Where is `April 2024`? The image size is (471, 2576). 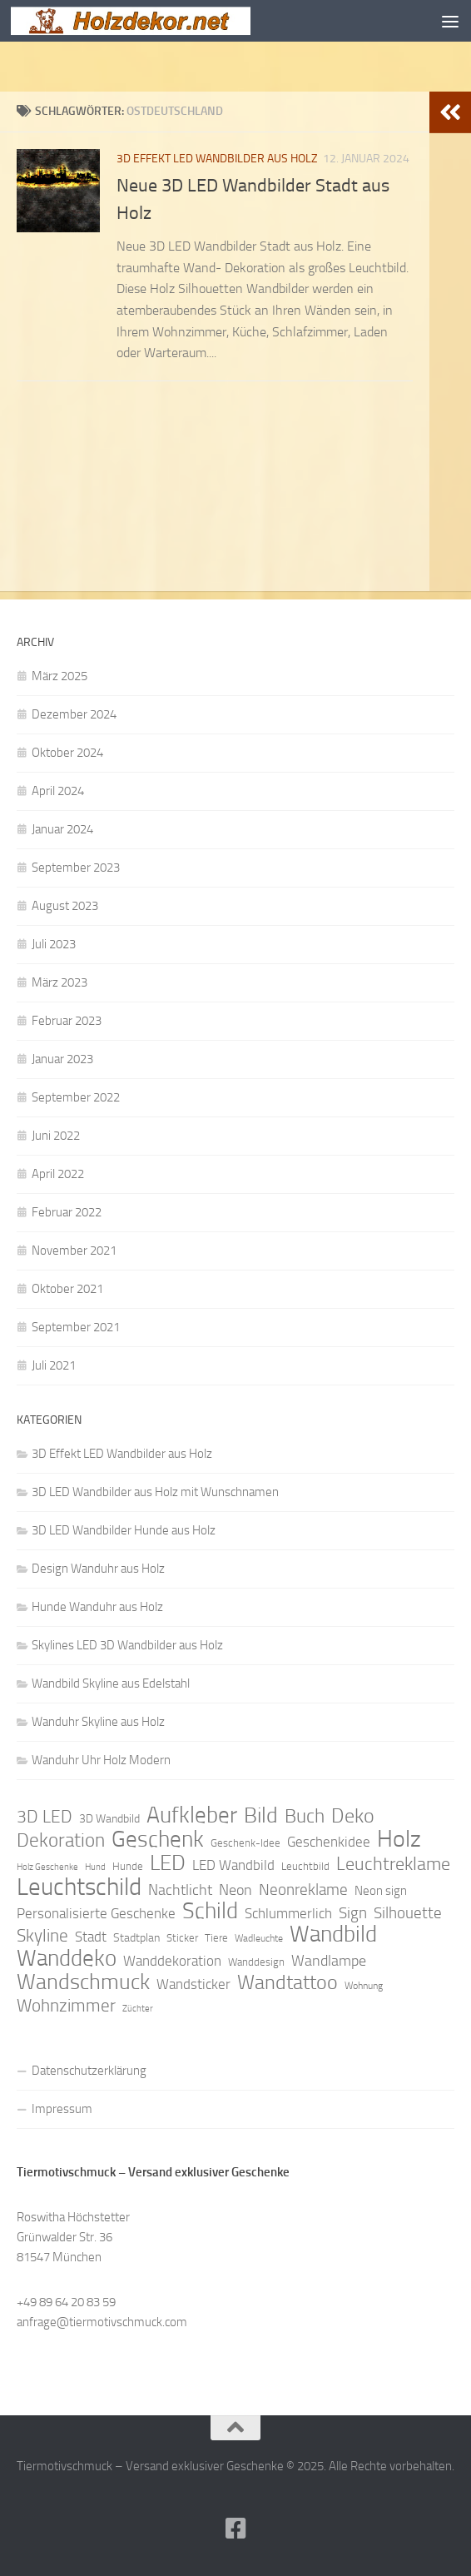 April 2024 is located at coordinates (58, 790).